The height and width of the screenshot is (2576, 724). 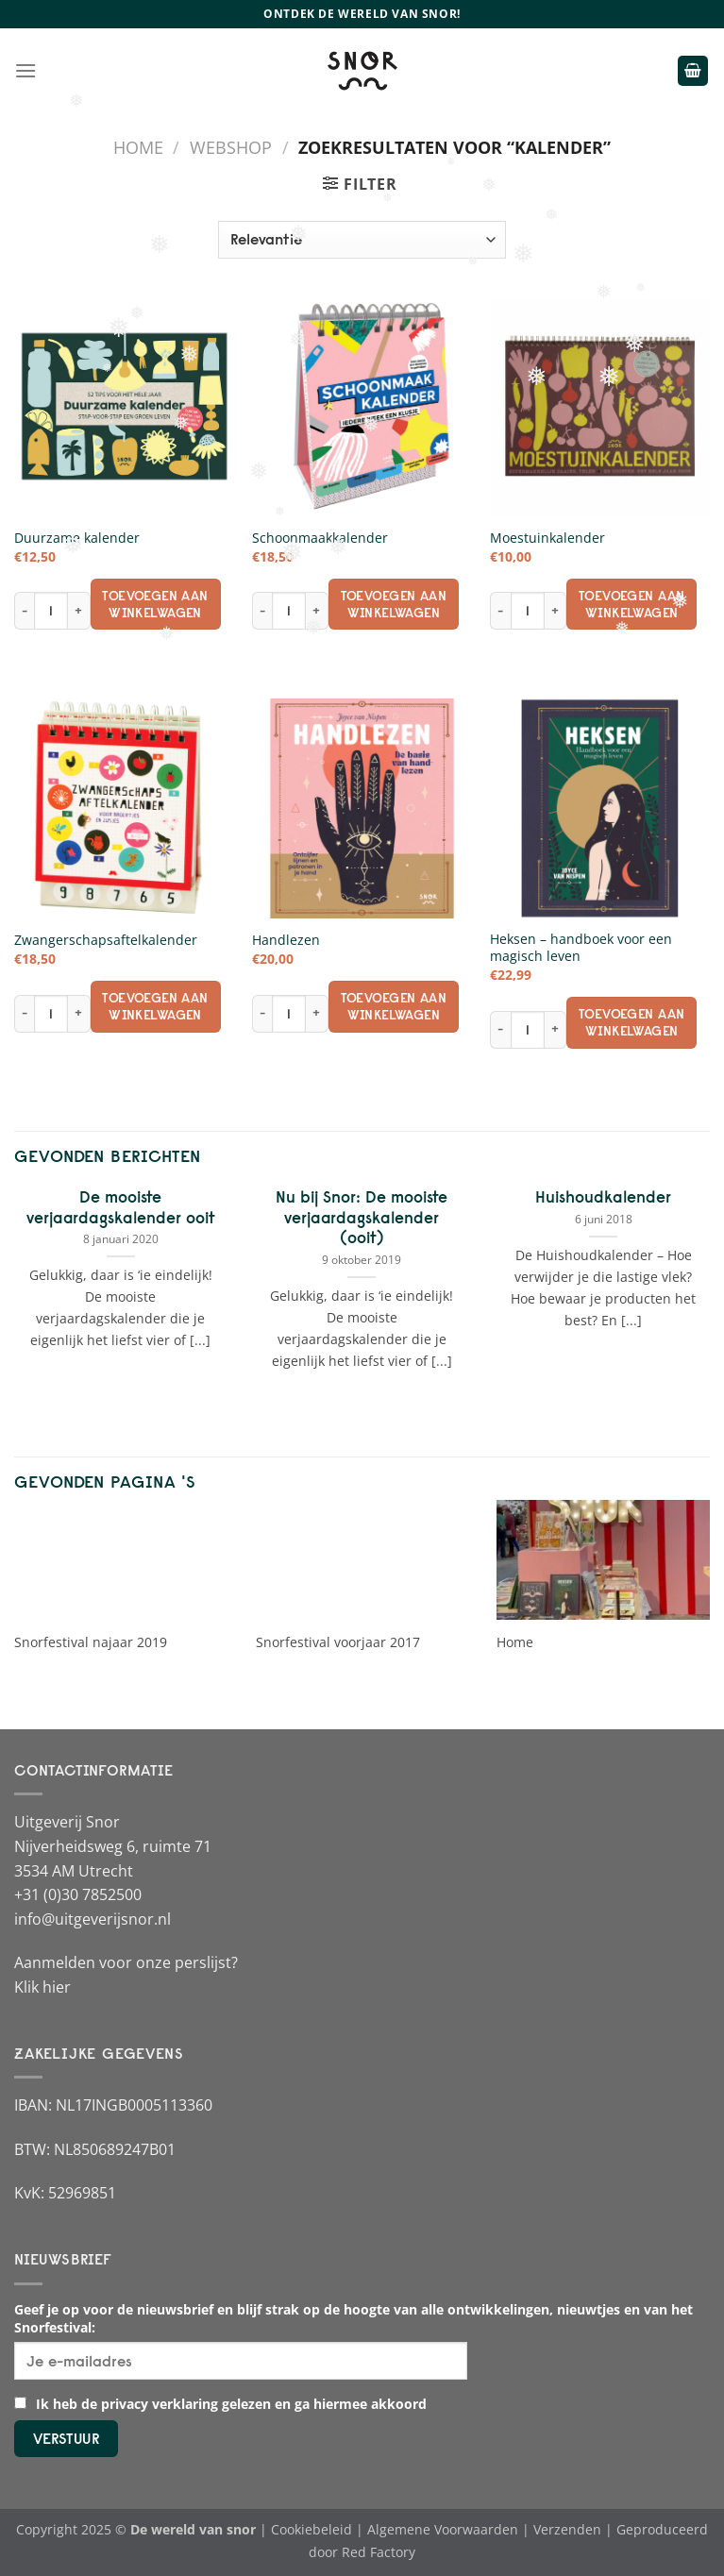 What do you see at coordinates (231, 147) in the screenshot?
I see `Webshop` at bounding box center [231, 147].